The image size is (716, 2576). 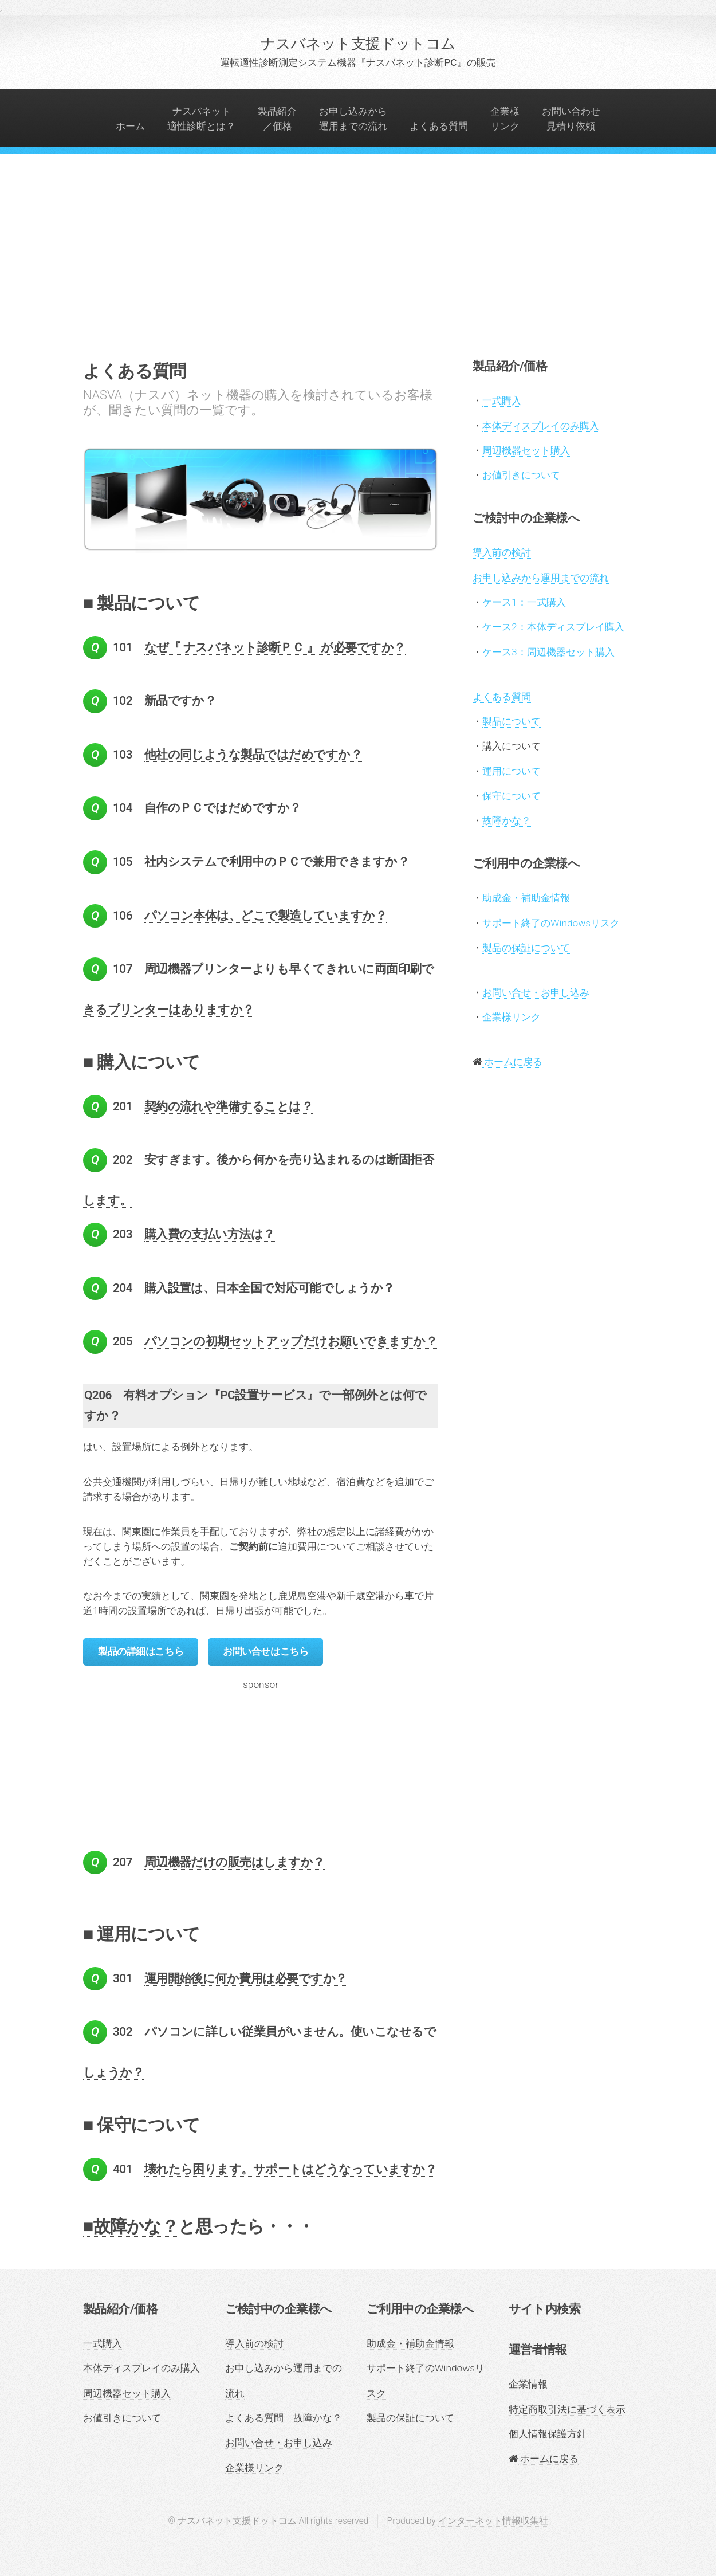 What do you see at coordinates (439, 126) in the screenshot?
I see `よくある質問` at bounding box center [439, 126].